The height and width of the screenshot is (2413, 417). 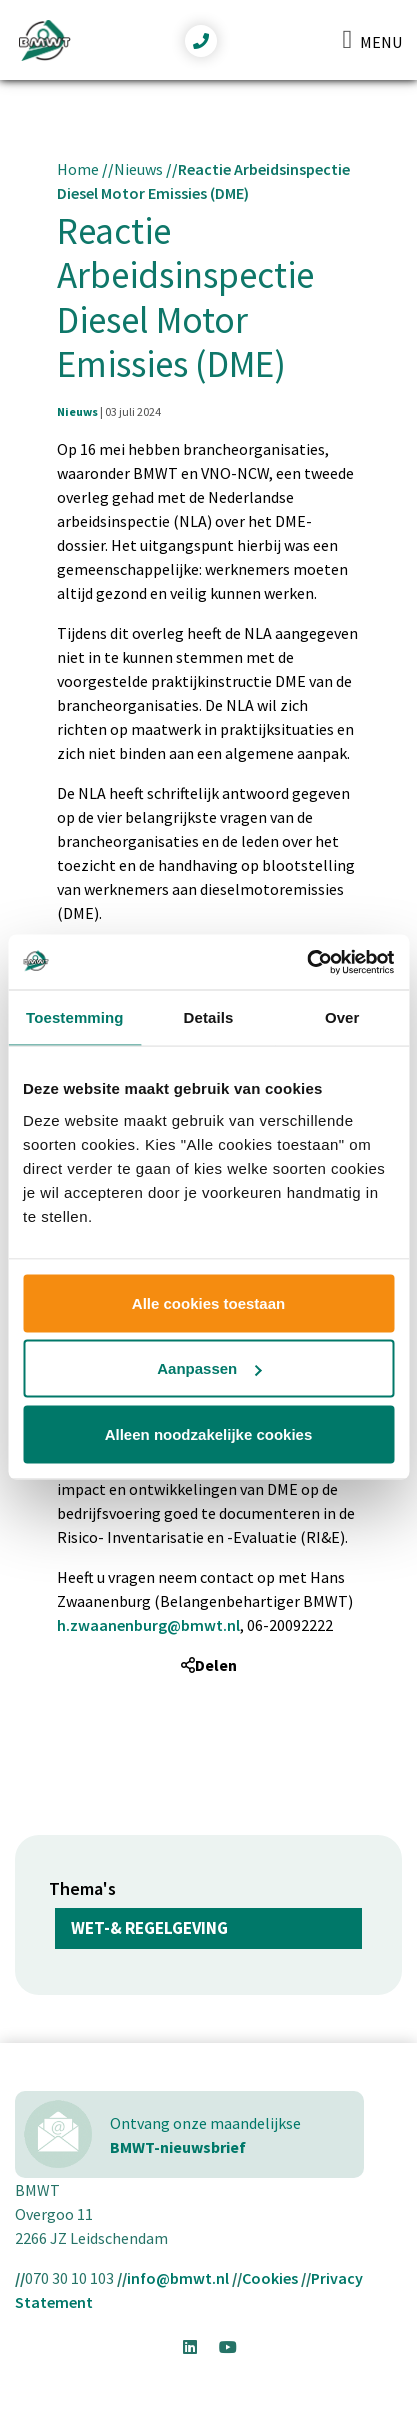 What do you see at coordinates (270, 2278) in the screenshot?
I see `Cookies` at bounding box center [270, 2278].